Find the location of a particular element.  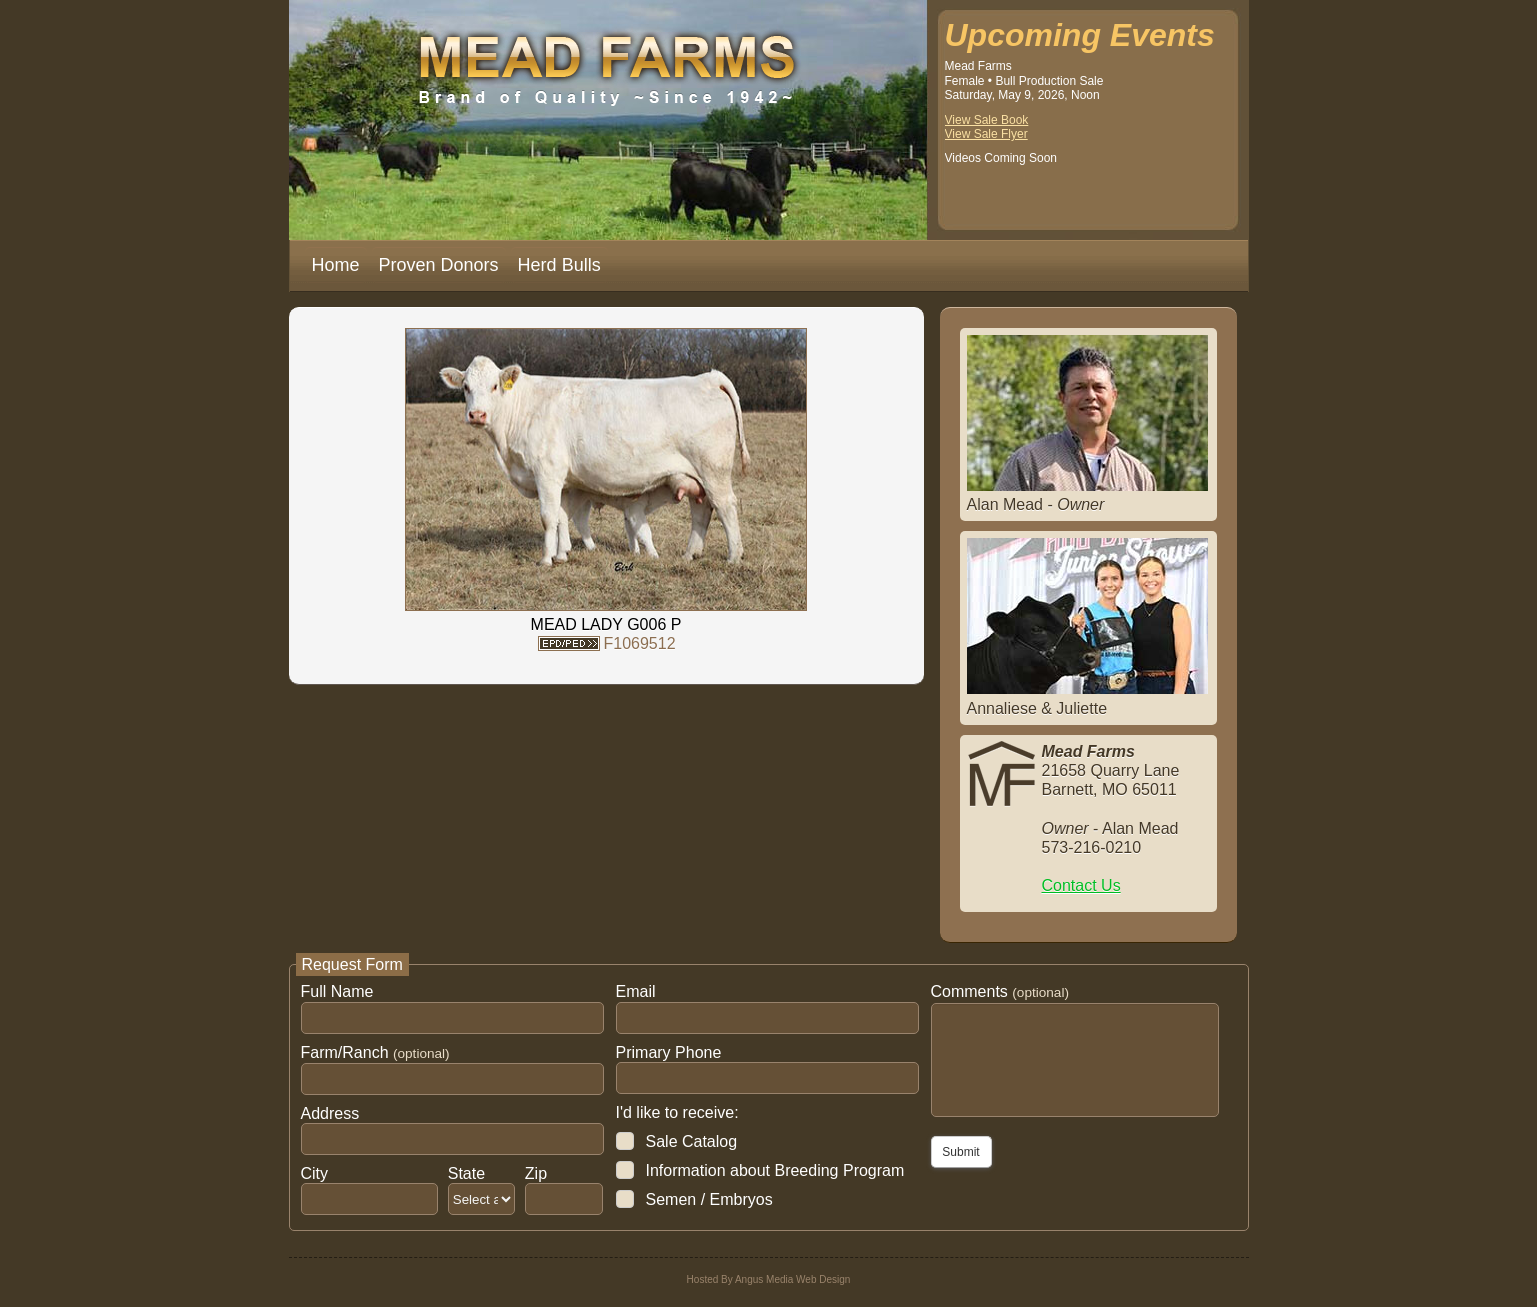

City is located at coordinates (315, 1173).